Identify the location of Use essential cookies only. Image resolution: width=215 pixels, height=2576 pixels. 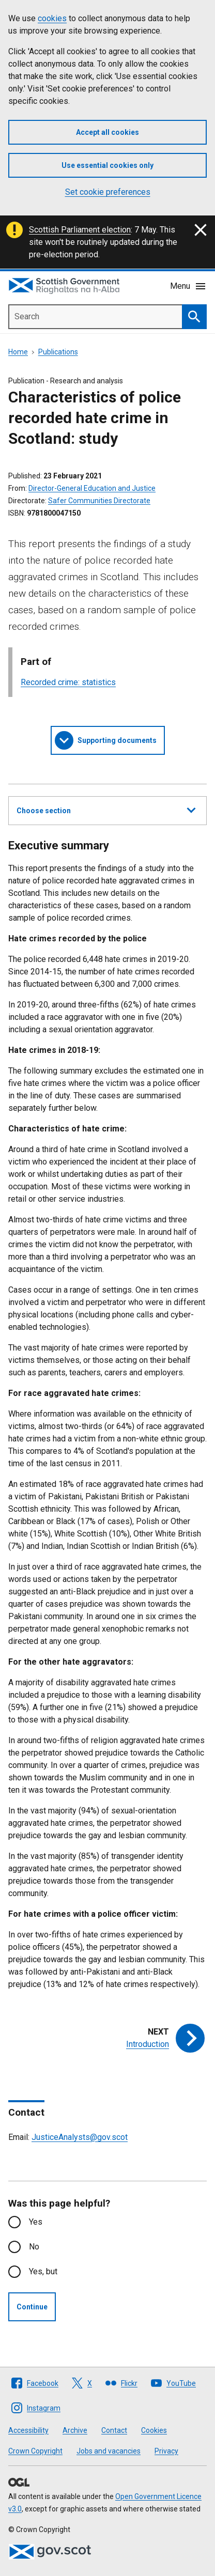
(107, 165).